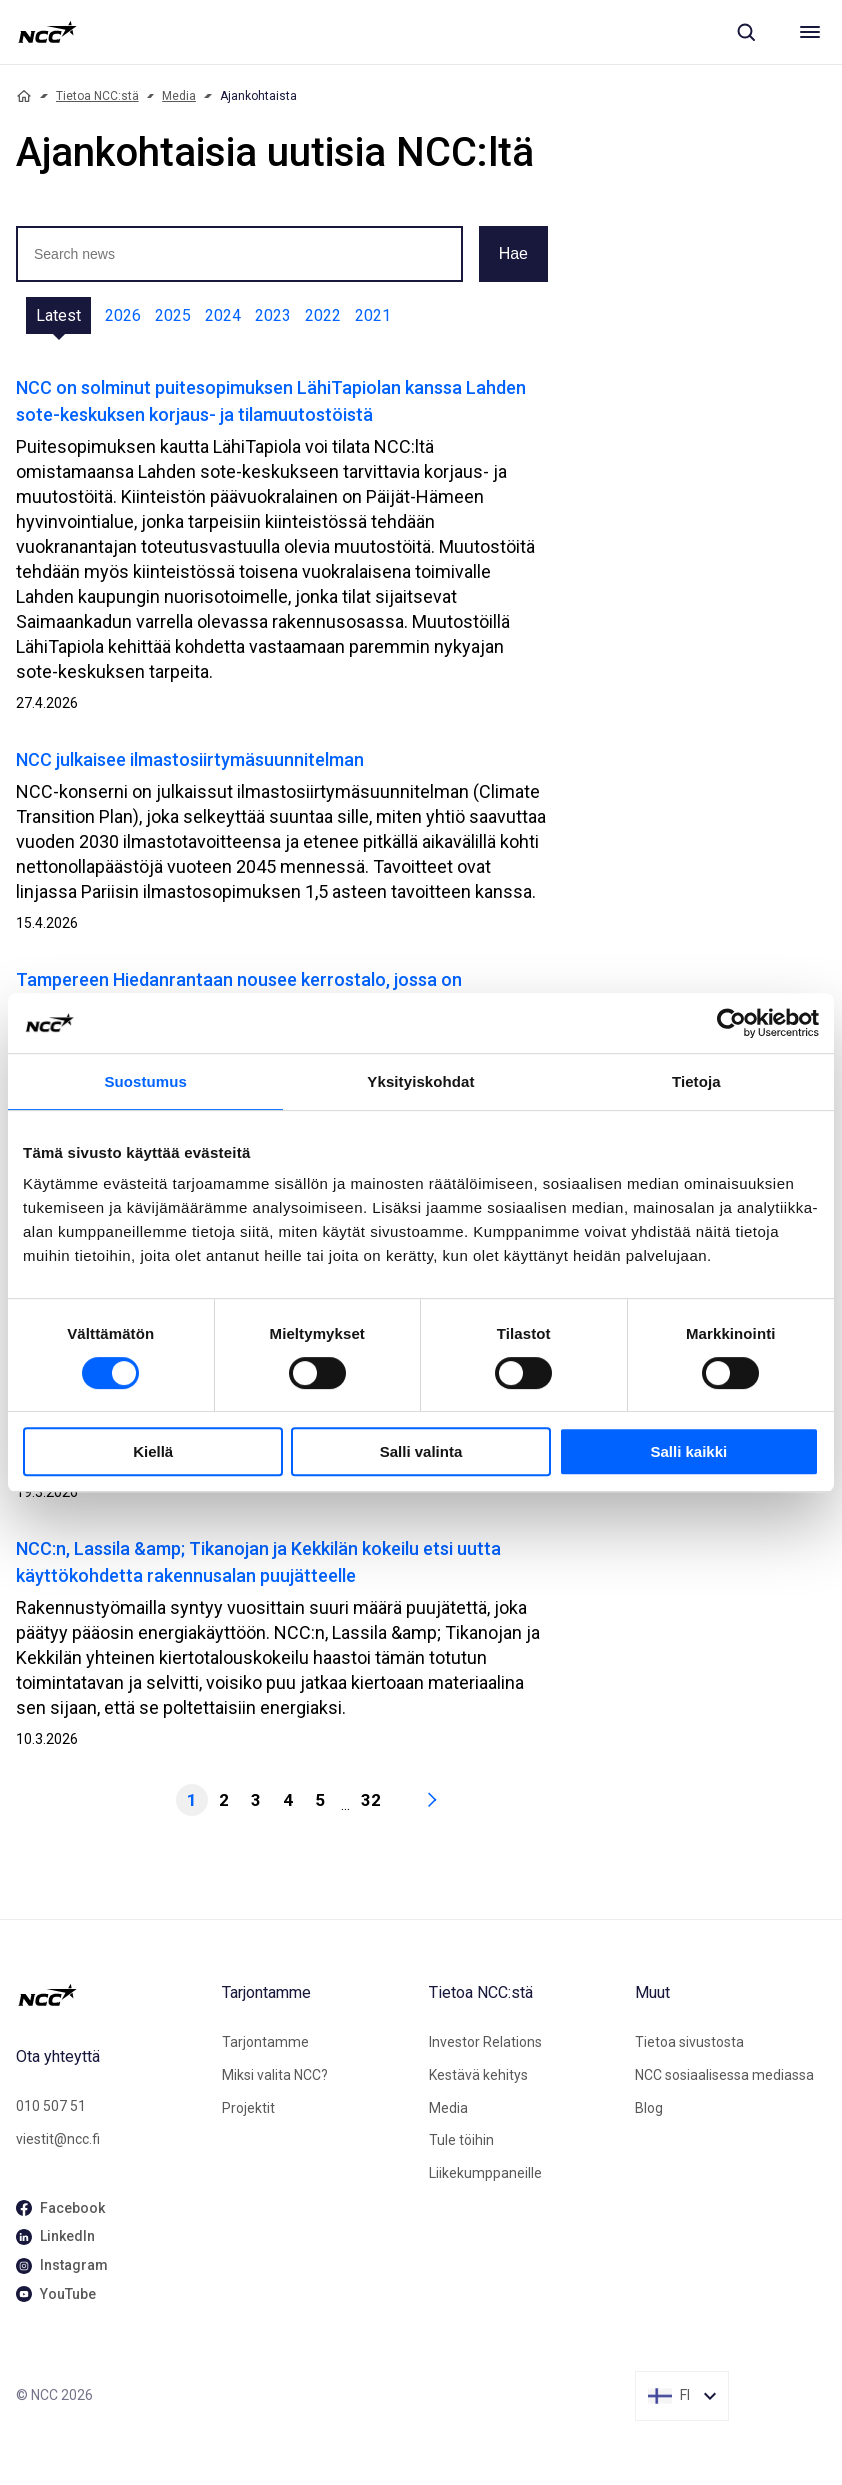  What do you see at coordinates (421, 1451) in the screenshot?
I see `Salli valinta` at bounding box center [421, 1451].